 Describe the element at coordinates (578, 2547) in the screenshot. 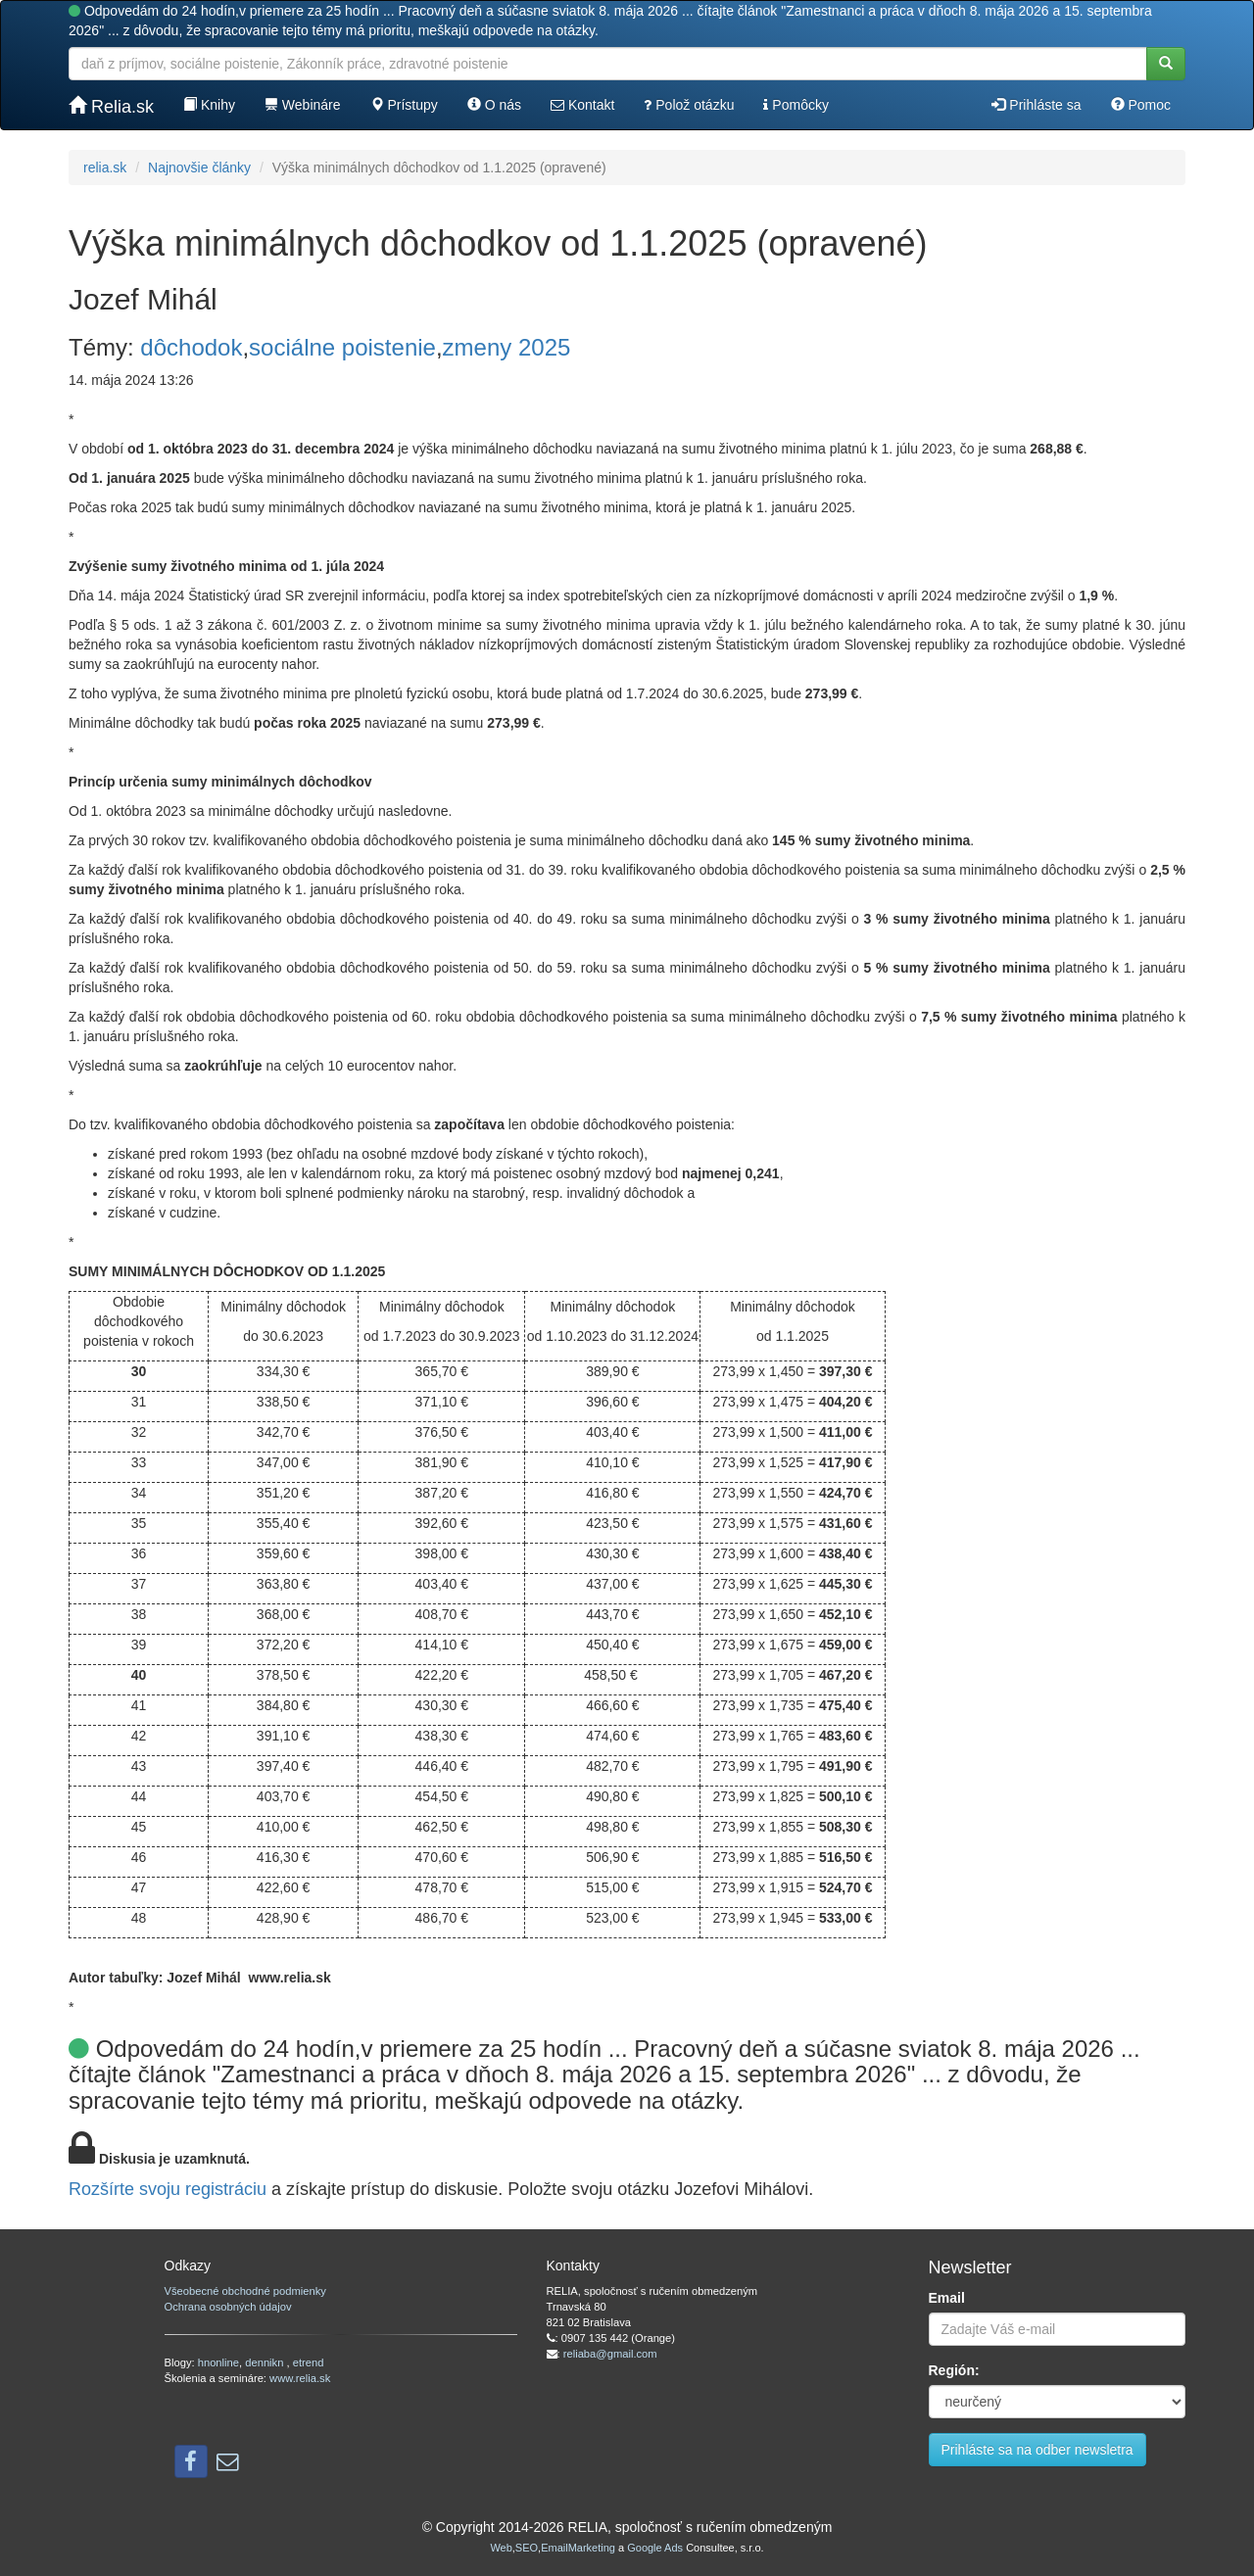

I see `EmailMarketing` at that location.